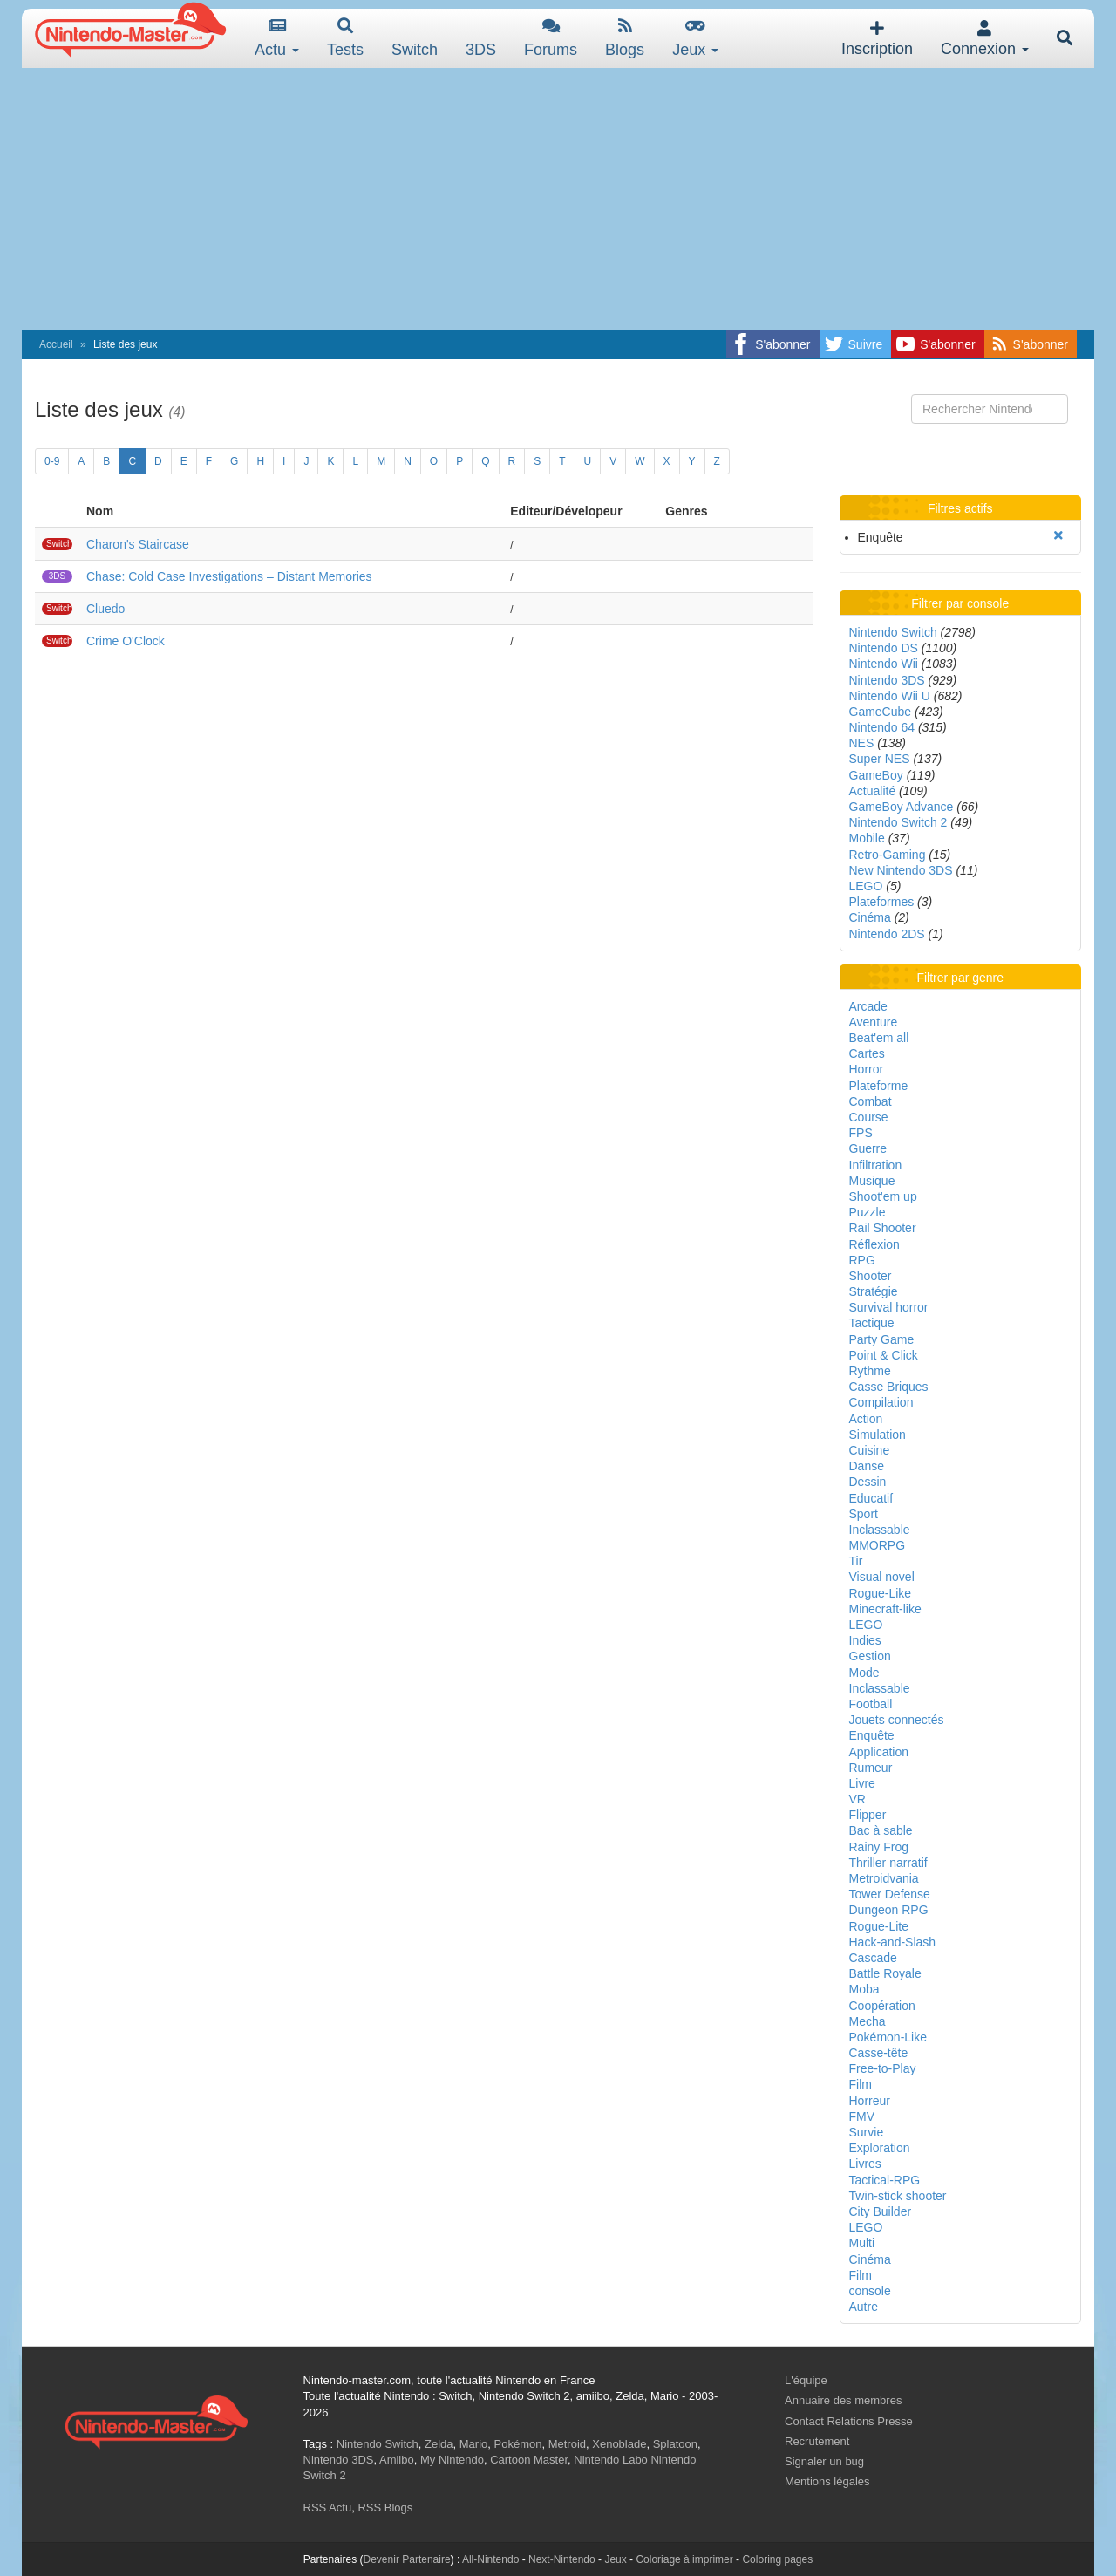 The image size is (1116, 2576). I want to click on Application, so click(879, 1752).